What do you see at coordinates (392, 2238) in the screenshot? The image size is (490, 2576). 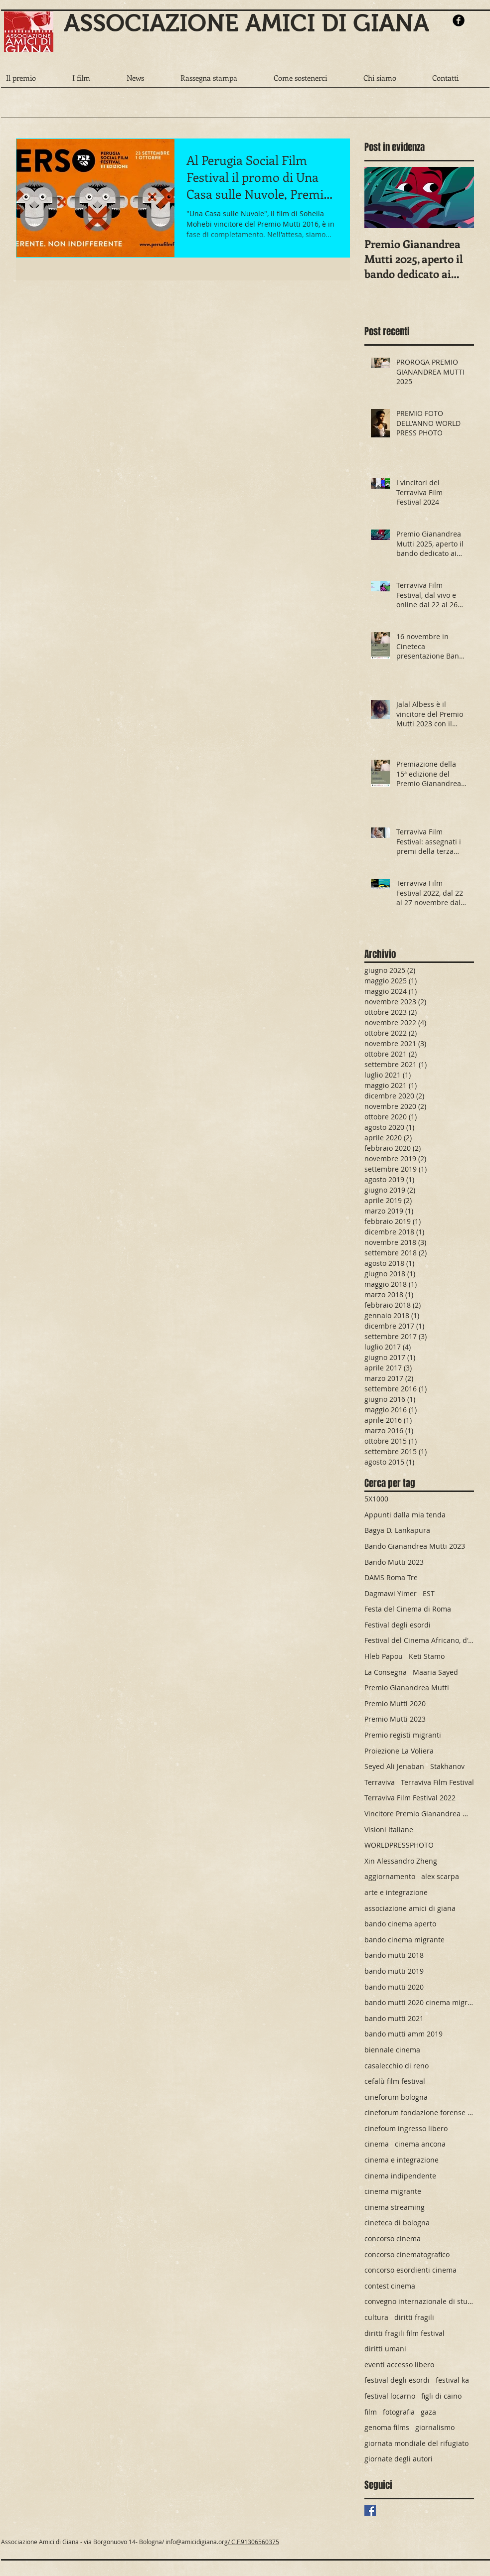 I see `concorso cinema` at bounding box center [392, 2238].